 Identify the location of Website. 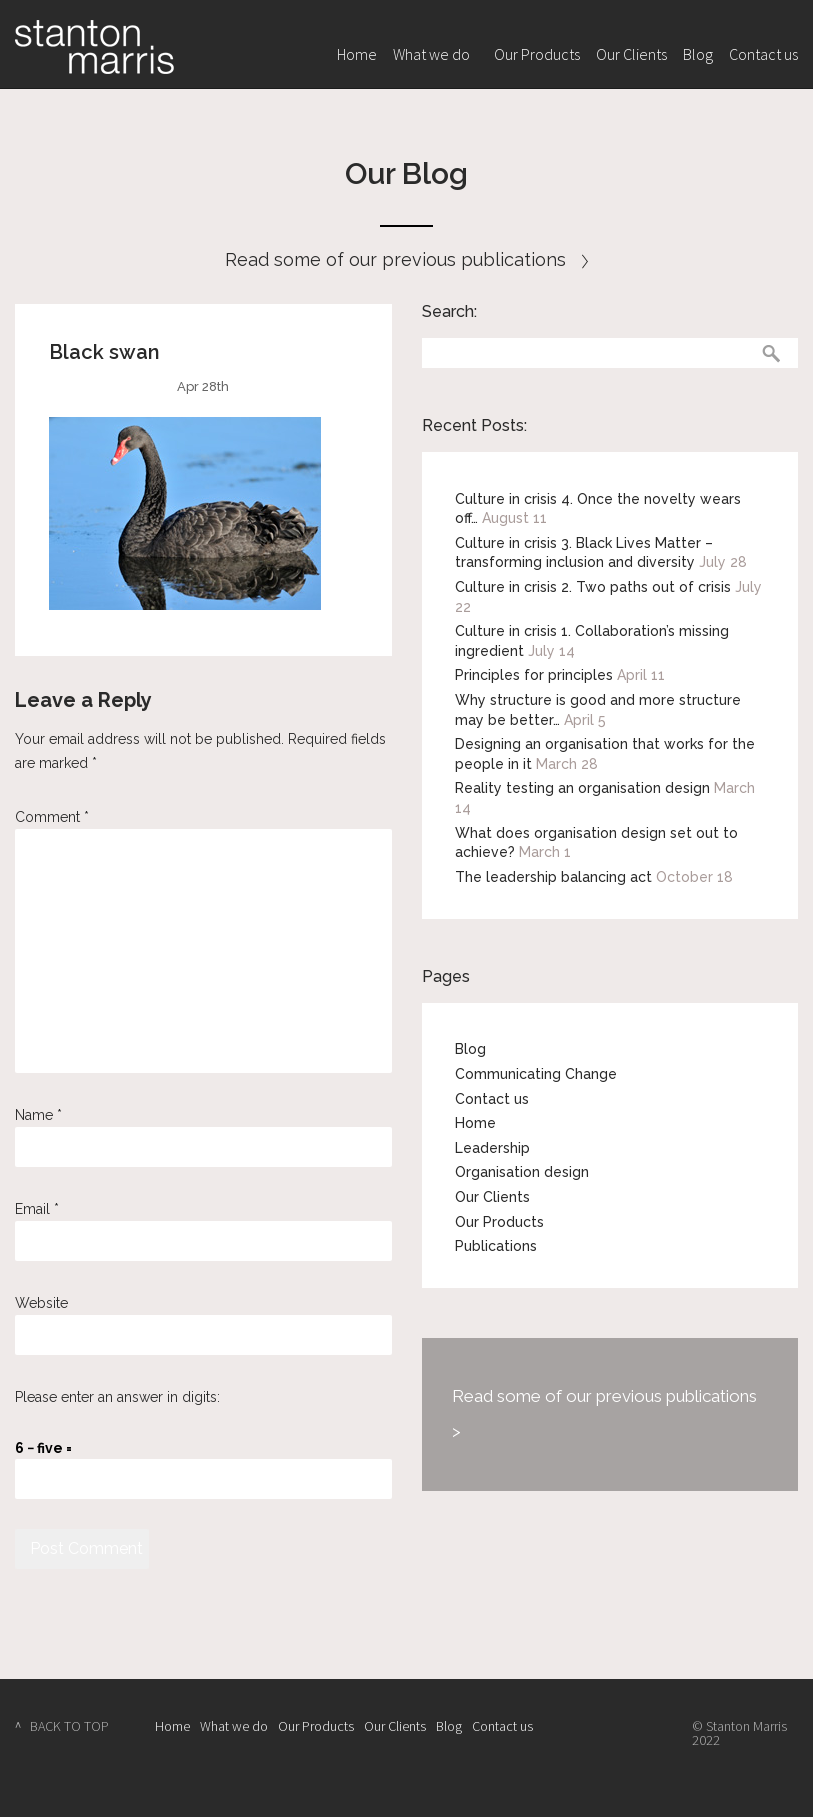
(41, 1303).